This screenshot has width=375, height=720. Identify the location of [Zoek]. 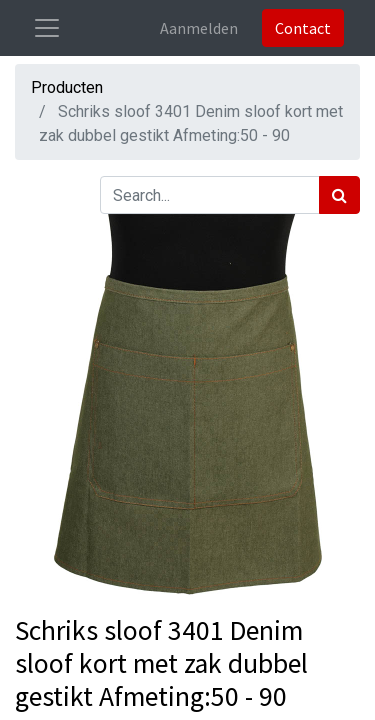
(339, 195).